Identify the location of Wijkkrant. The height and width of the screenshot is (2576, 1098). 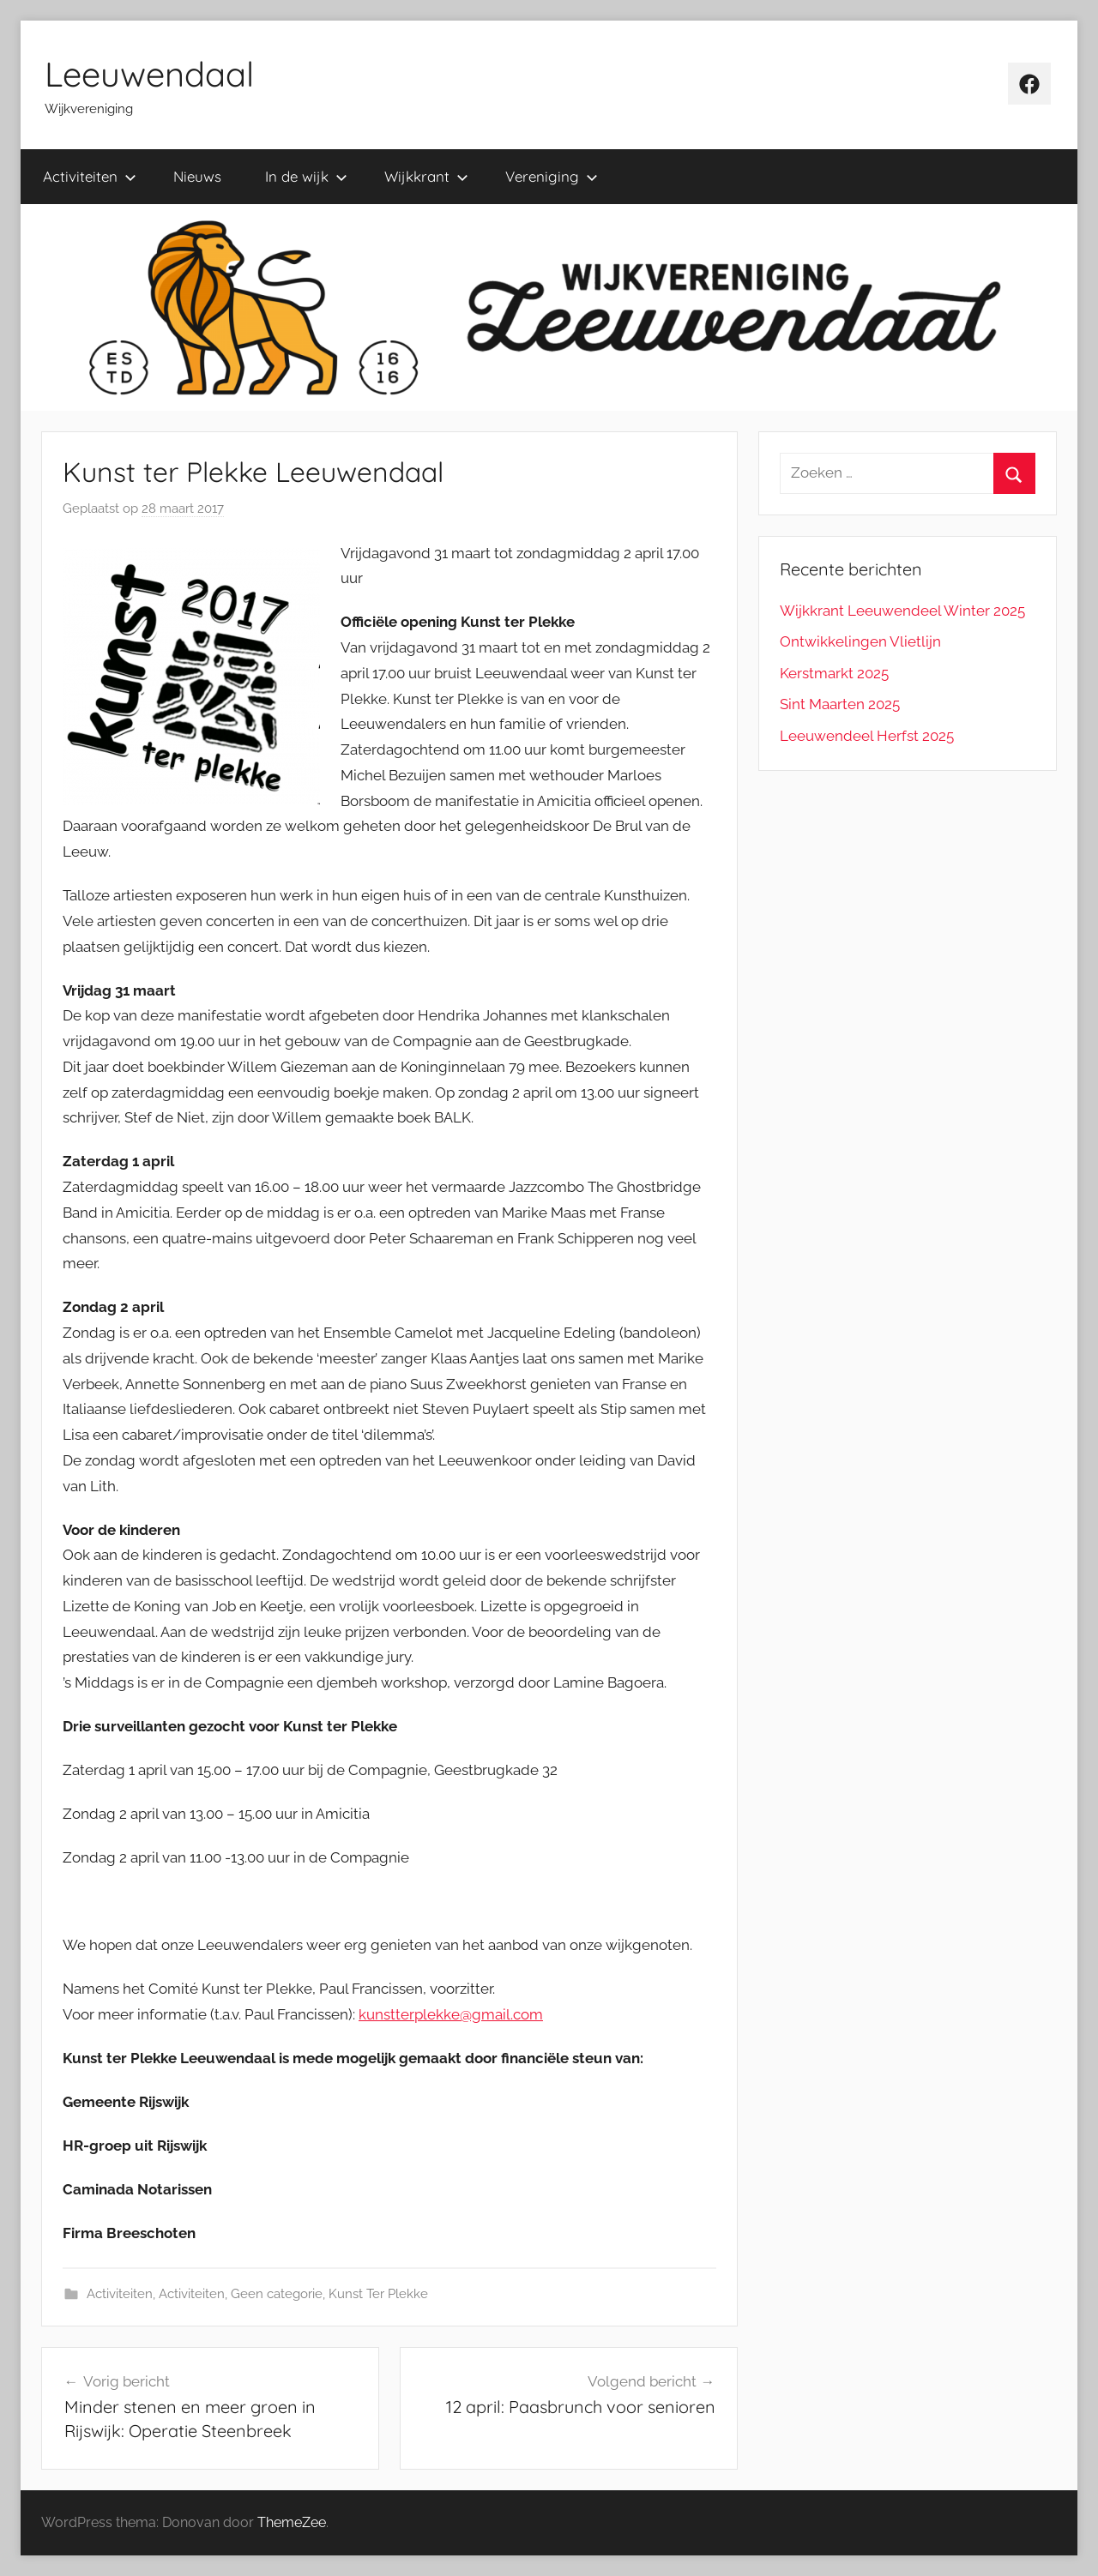
(426, 176).